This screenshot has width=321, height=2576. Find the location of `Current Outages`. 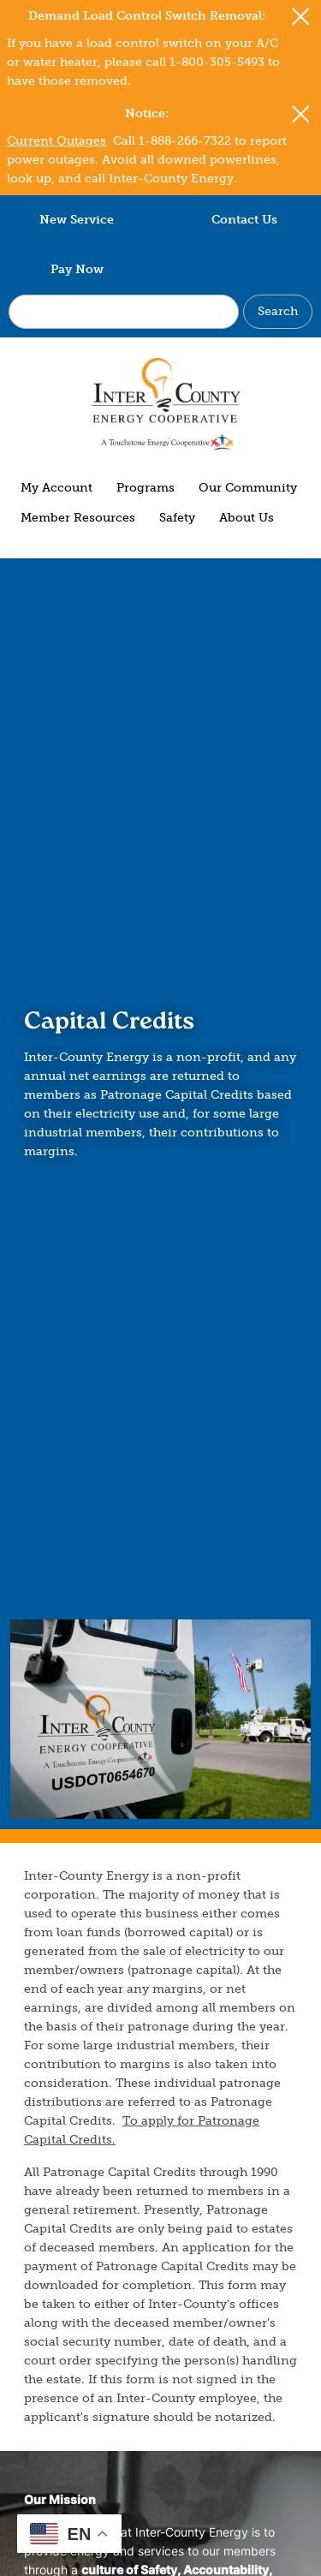

Current Outages is located at coordinates (56, 141).